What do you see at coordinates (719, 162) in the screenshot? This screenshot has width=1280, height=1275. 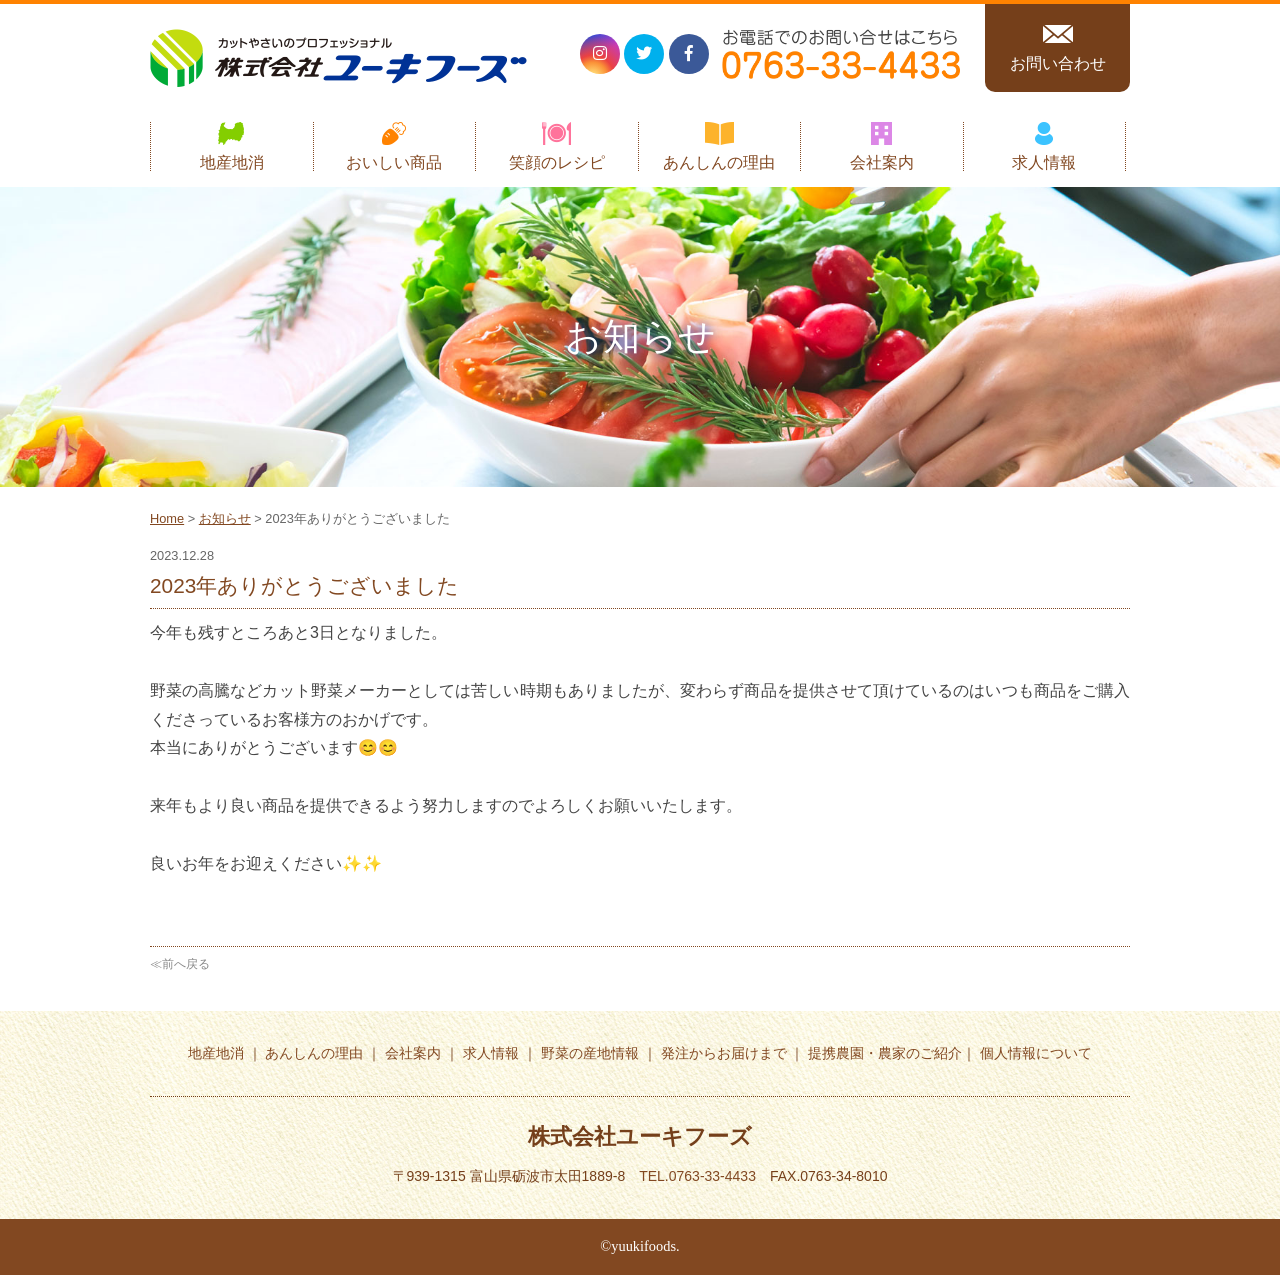 I see `あんしんの理由` at bounding box center [719, 162].